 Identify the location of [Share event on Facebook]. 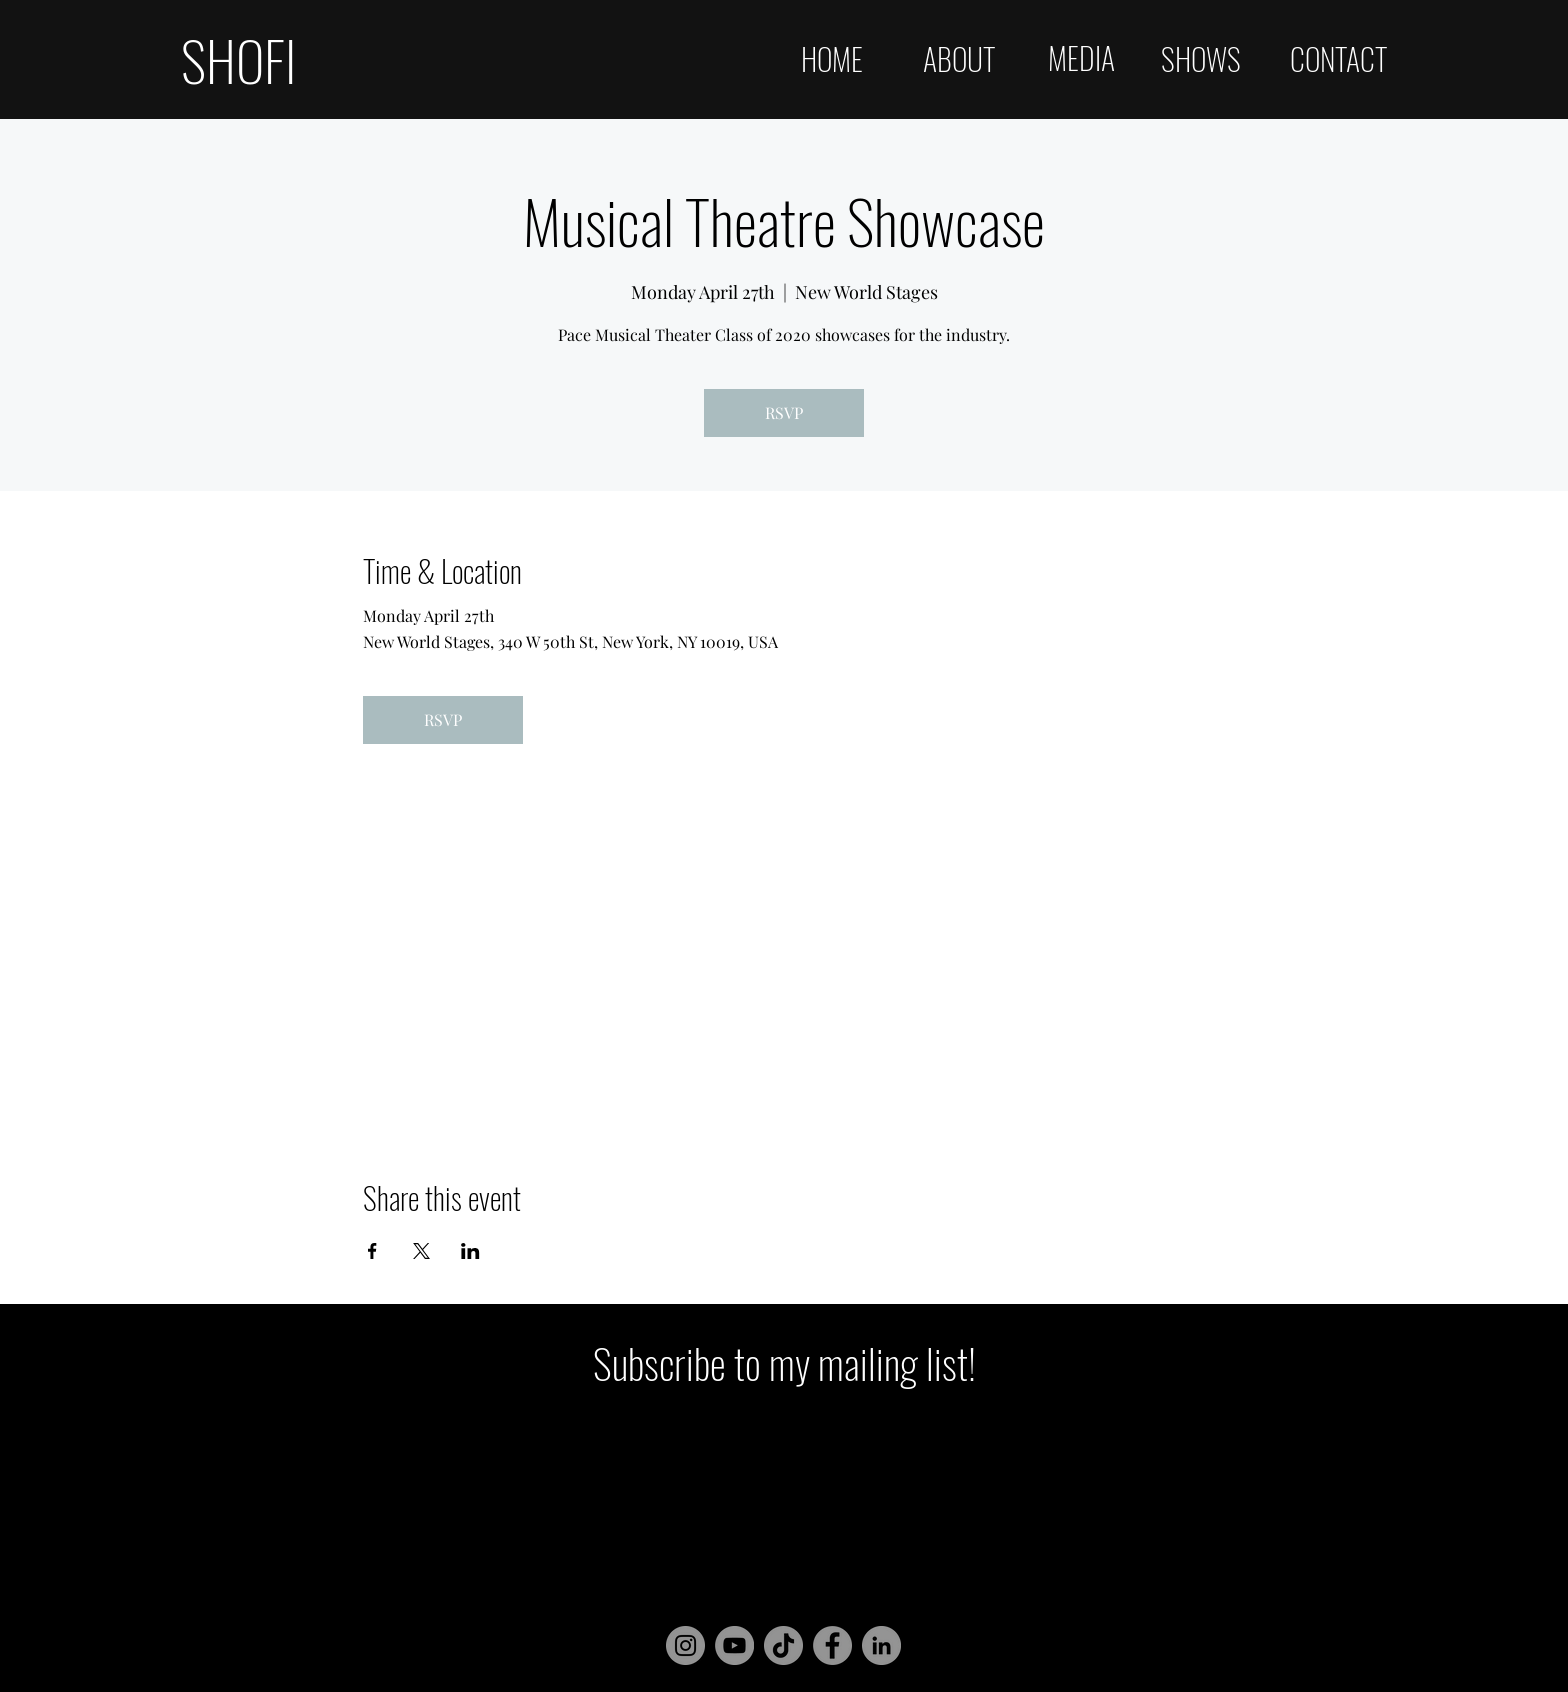
(372, 1251).